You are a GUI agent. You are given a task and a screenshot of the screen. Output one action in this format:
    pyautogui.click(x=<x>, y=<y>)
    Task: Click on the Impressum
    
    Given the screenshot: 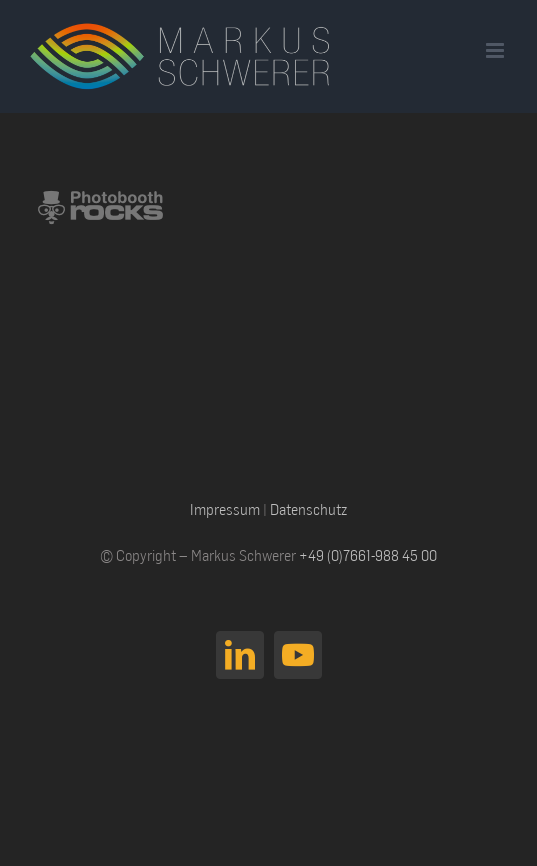 What is the action you would take?
    pyautogui.click(x=225, y=509)
    